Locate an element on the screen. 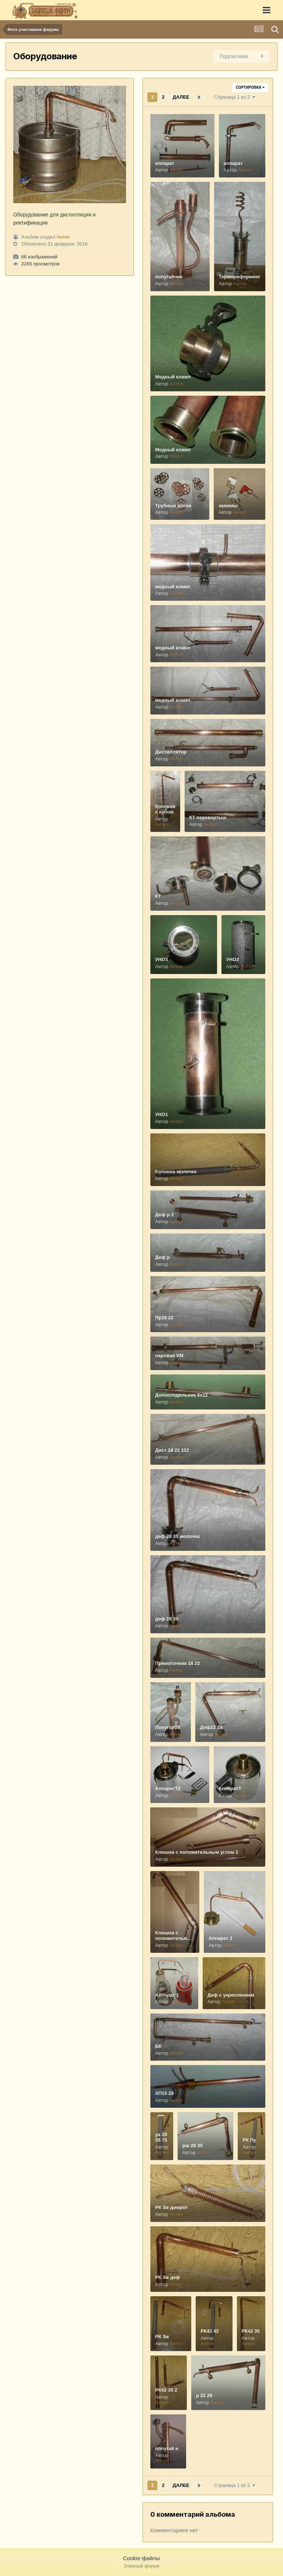 The image size is (283, 2576). КТ is located at coordinates (158, 896).